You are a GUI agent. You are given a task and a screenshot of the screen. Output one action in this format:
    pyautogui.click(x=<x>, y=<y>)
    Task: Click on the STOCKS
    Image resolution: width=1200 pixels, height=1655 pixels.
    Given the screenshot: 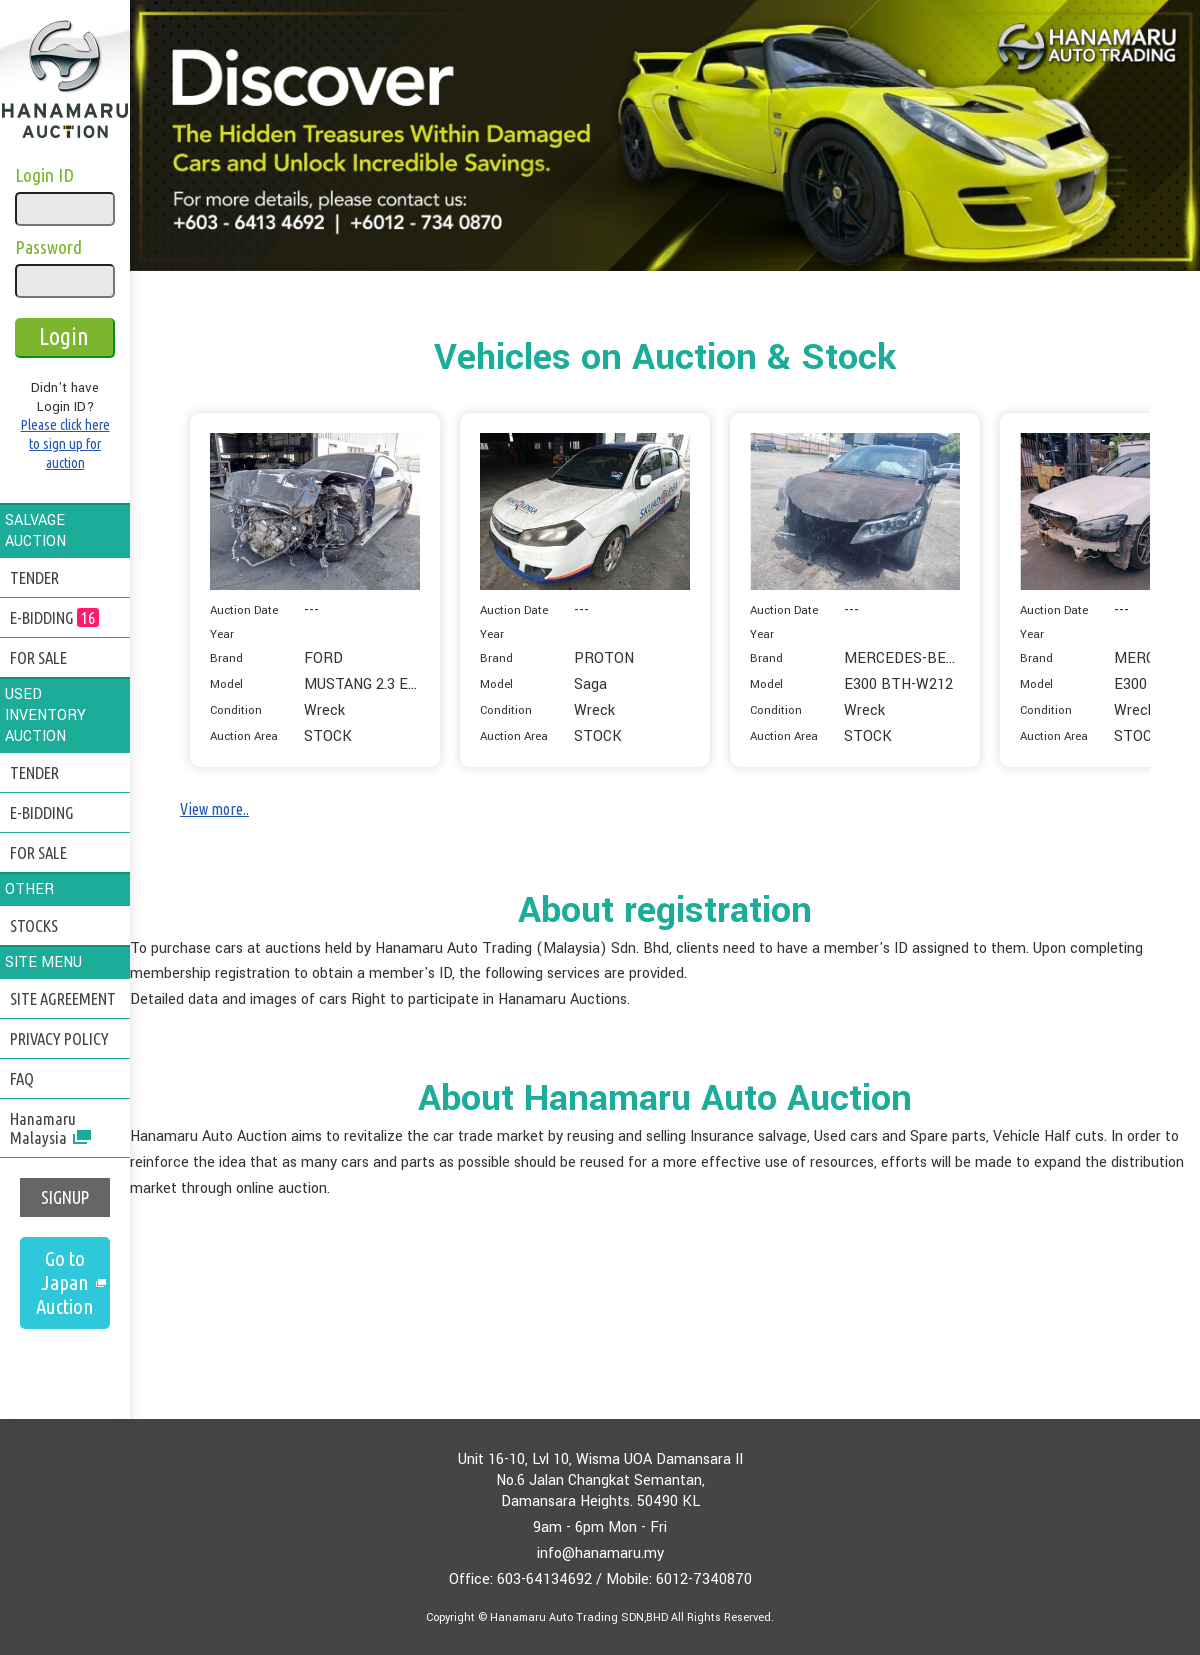 What is the action you would take?
    pyautogui.click(x=34, y=925)
    